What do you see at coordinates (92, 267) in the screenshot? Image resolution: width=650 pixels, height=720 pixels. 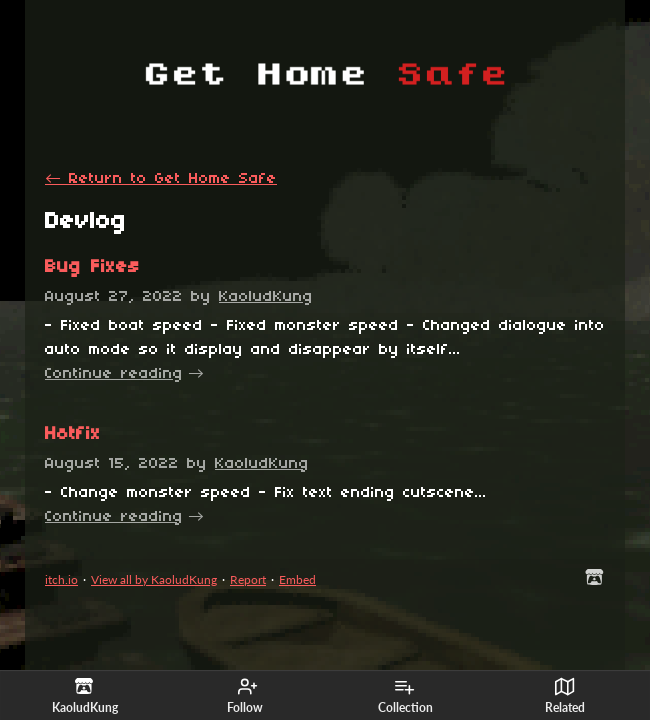 I see `Bug Fixes` at bounding box center [92, 267].